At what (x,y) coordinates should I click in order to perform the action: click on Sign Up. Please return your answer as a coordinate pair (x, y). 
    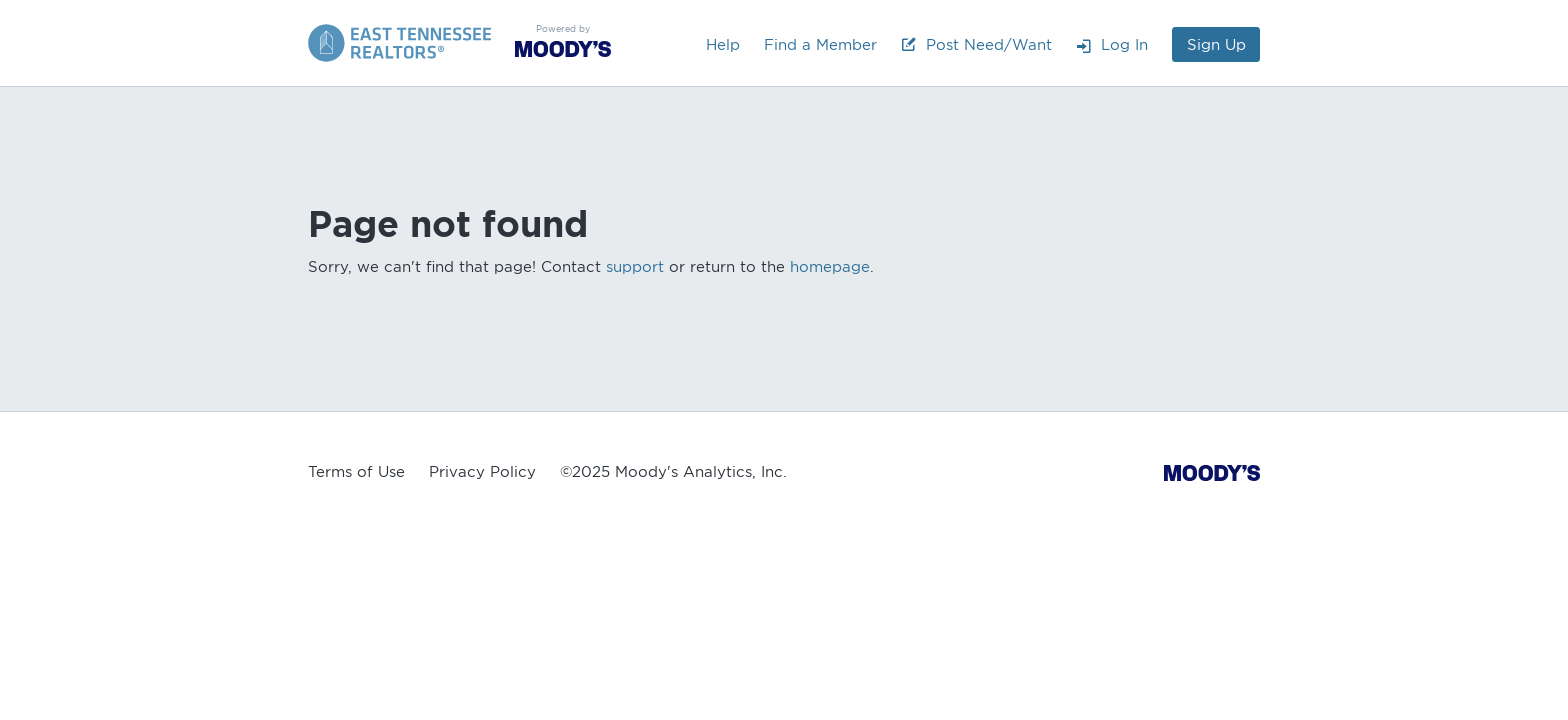
    Looking at the image, I should click on (1216, 45).